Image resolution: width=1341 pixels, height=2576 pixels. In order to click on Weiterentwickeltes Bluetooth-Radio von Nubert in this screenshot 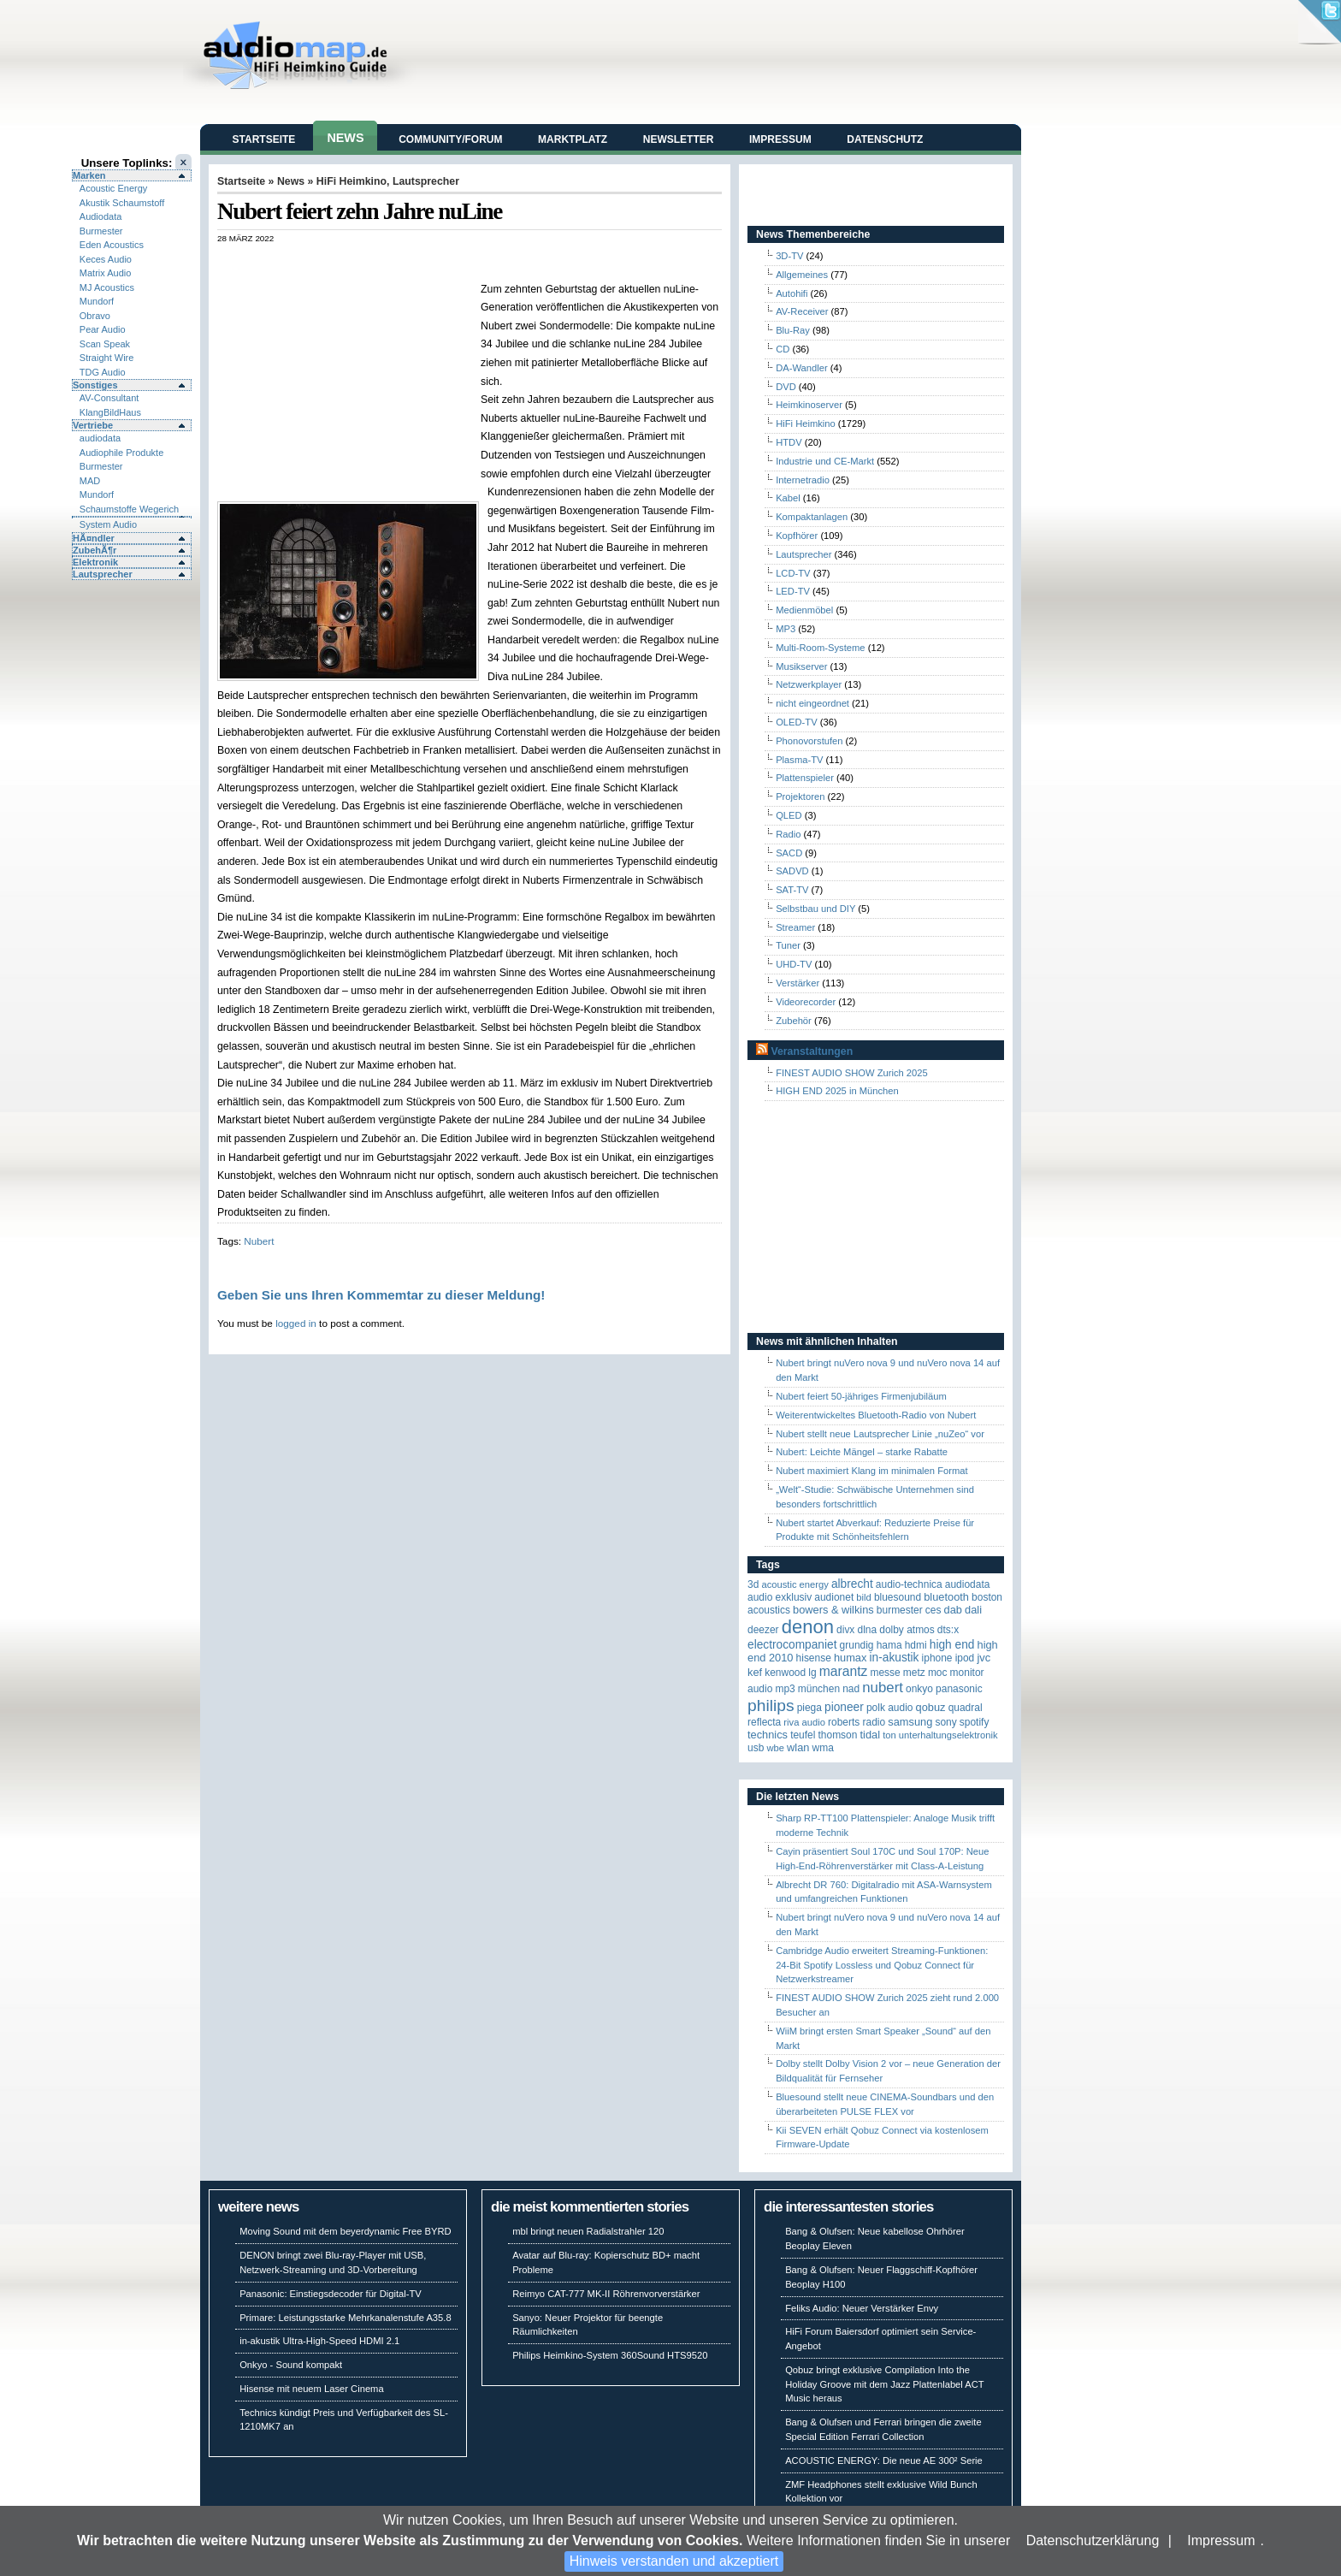, I will do `click(876, 1415)`.